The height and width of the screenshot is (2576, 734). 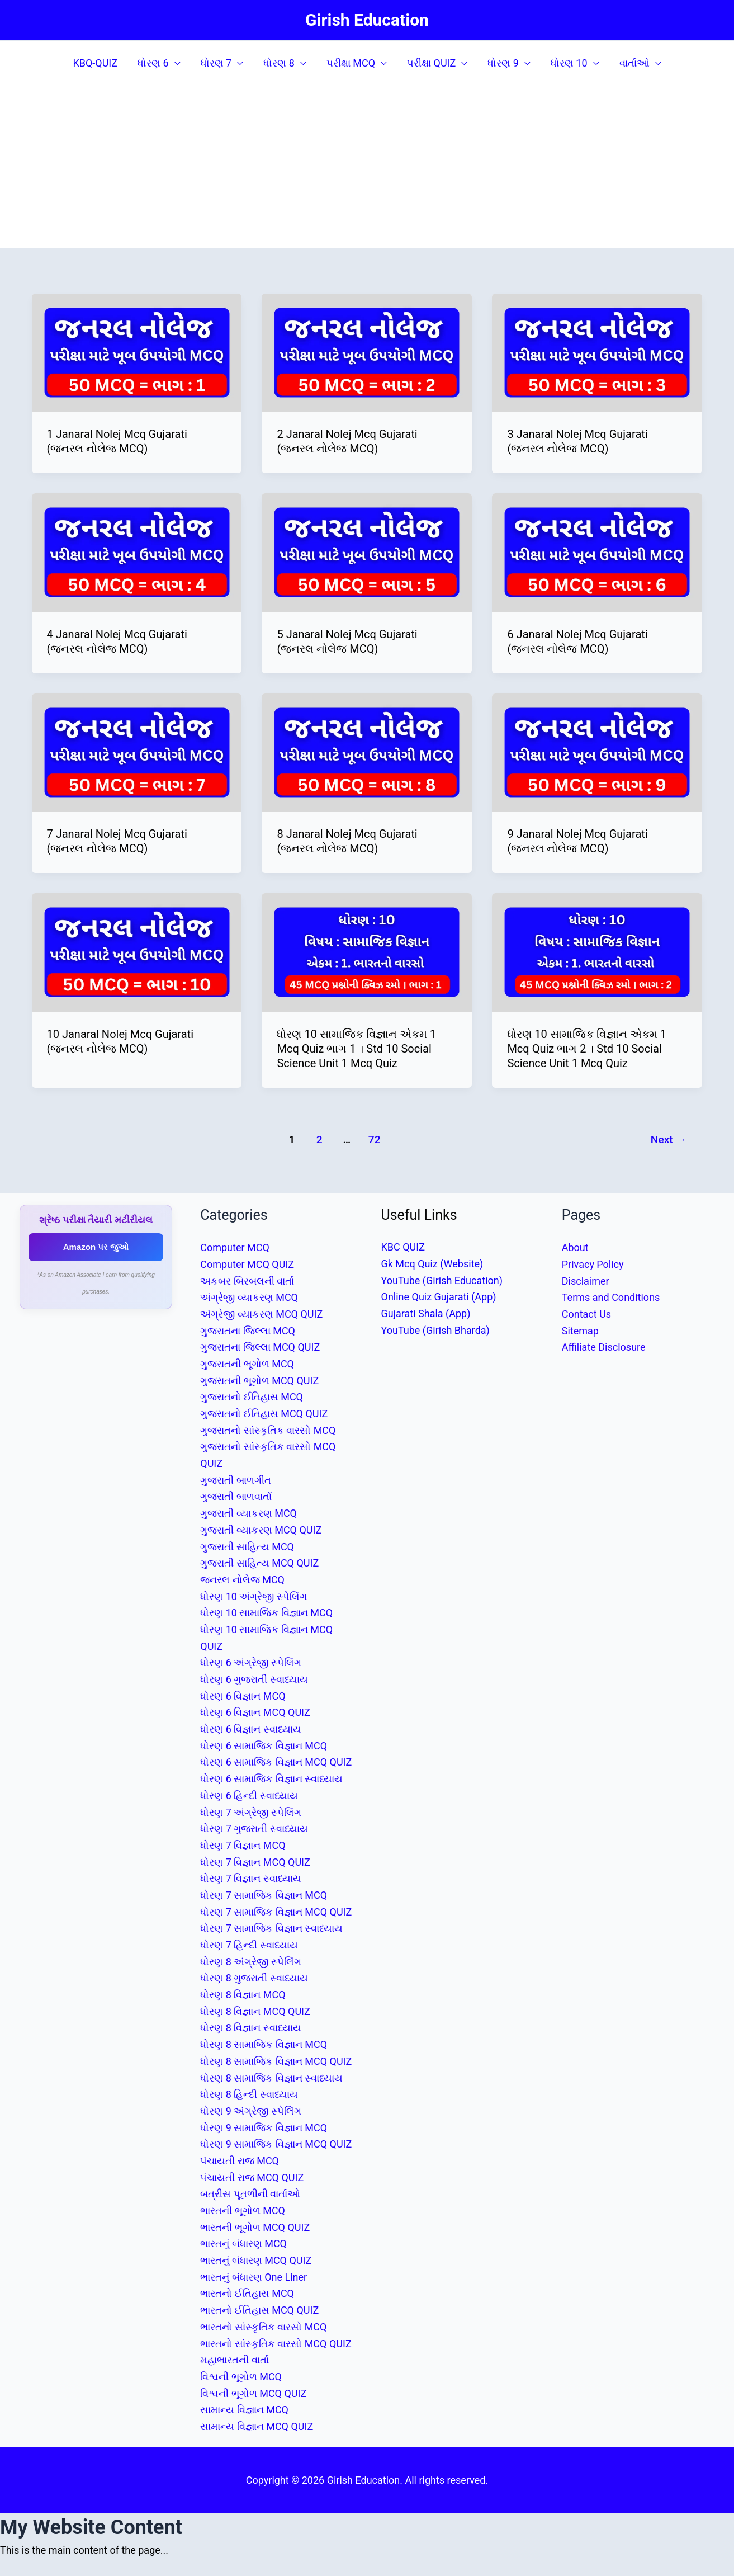 What do you see at coordinates (585, 1281) in the screenshot?
I see `Disclaimer` at bounding box center [585, 1281].